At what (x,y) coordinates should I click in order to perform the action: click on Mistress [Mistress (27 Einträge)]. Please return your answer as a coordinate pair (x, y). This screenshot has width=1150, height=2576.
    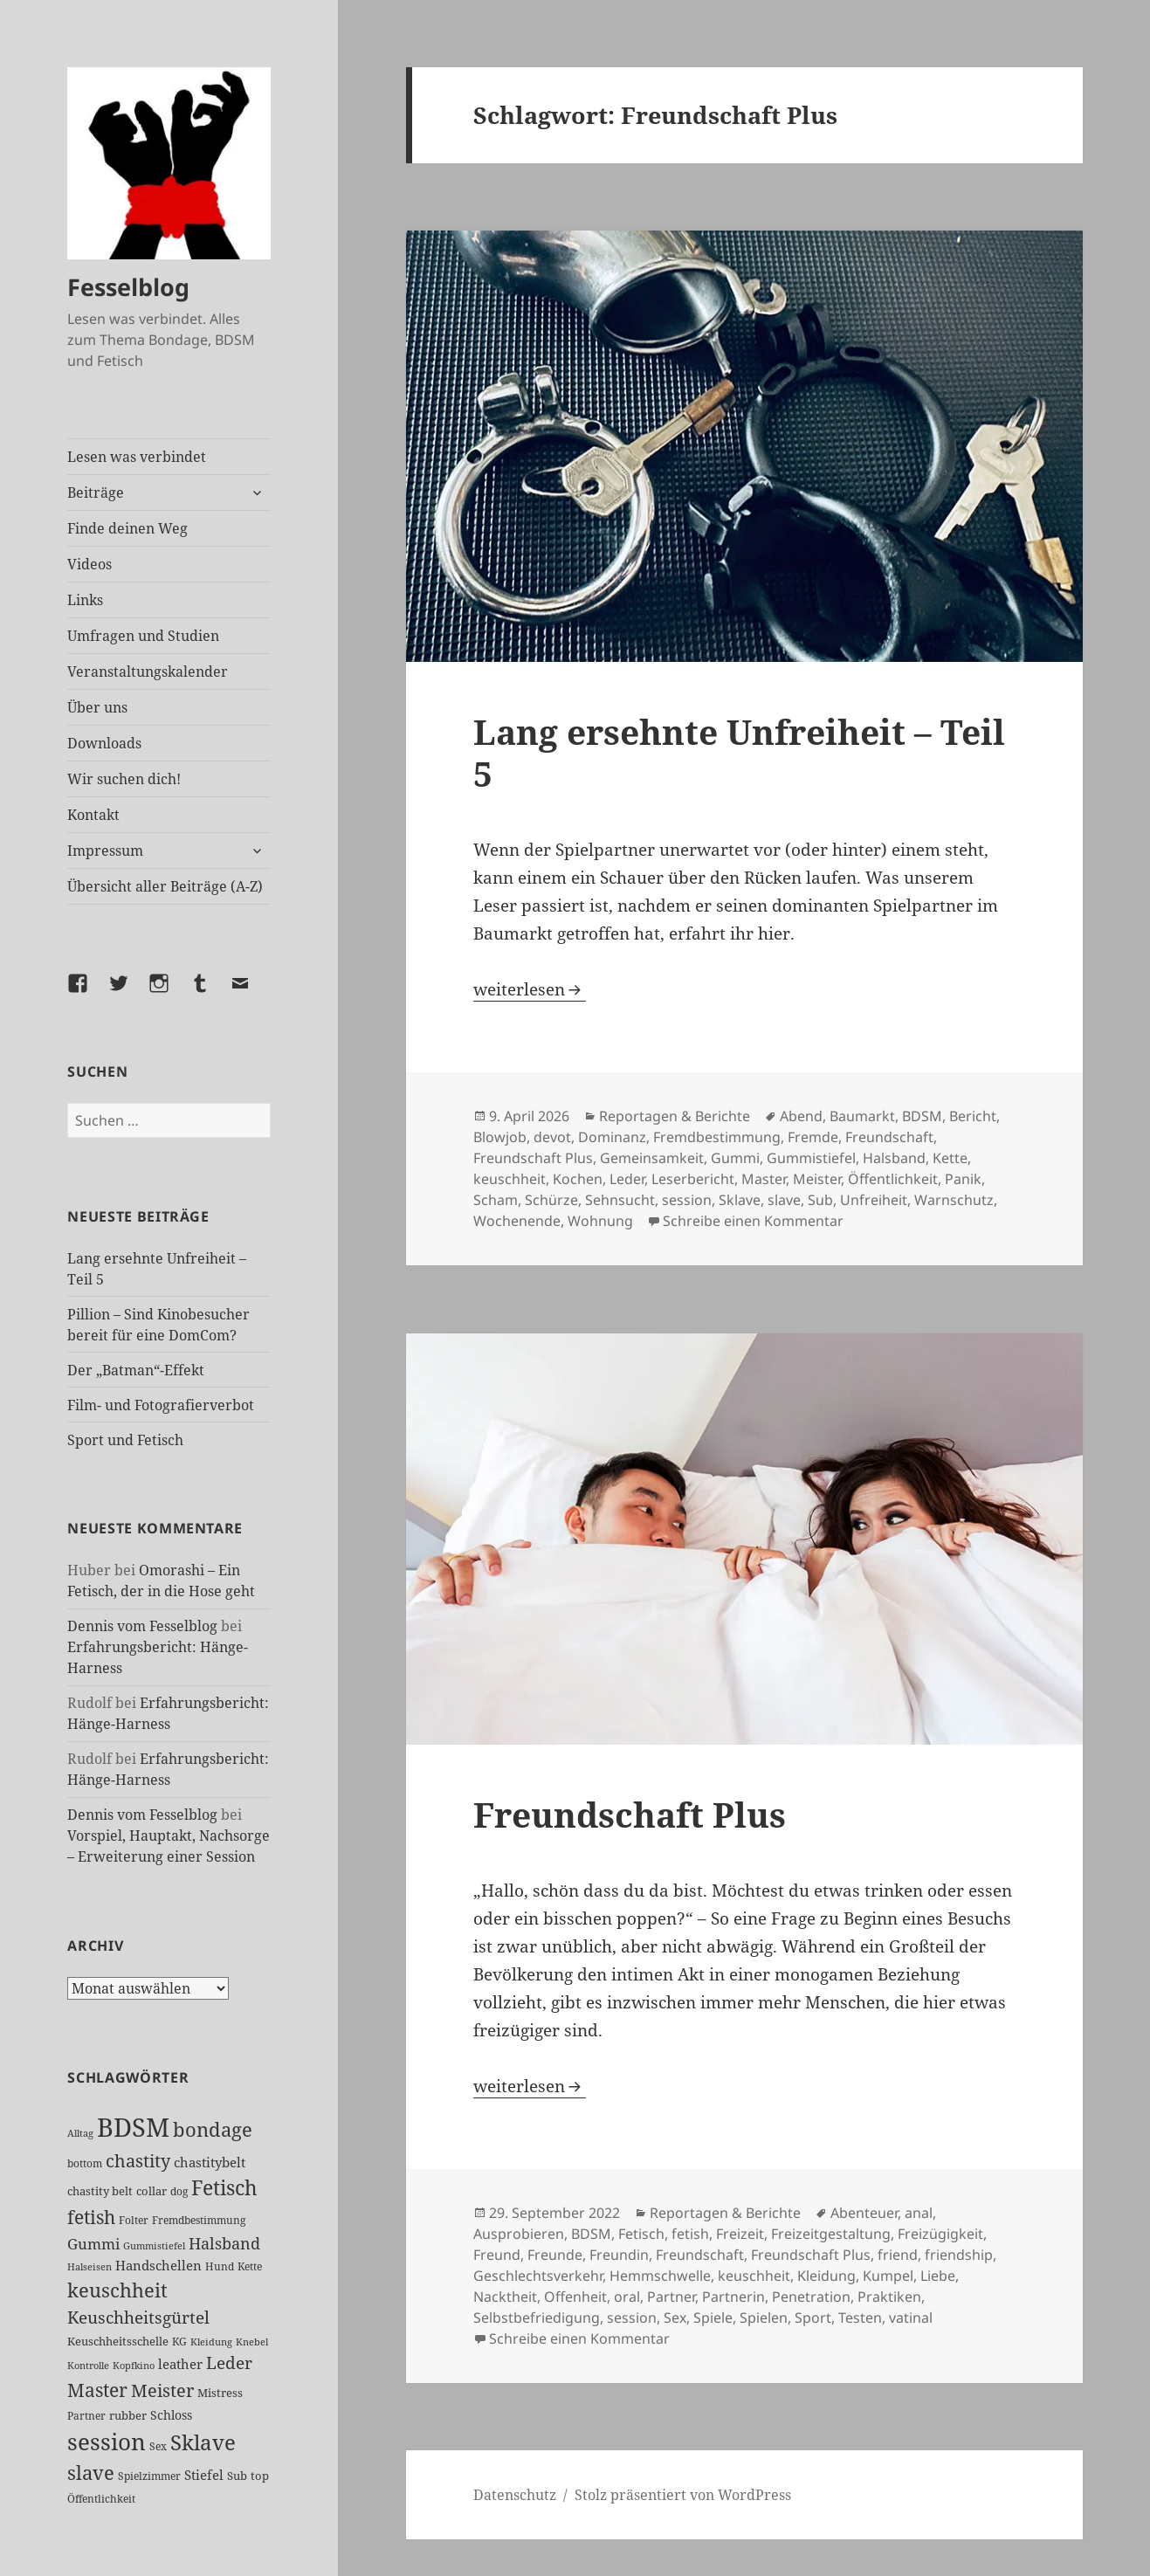
    Looking at the image, I should click on (220, 2392).